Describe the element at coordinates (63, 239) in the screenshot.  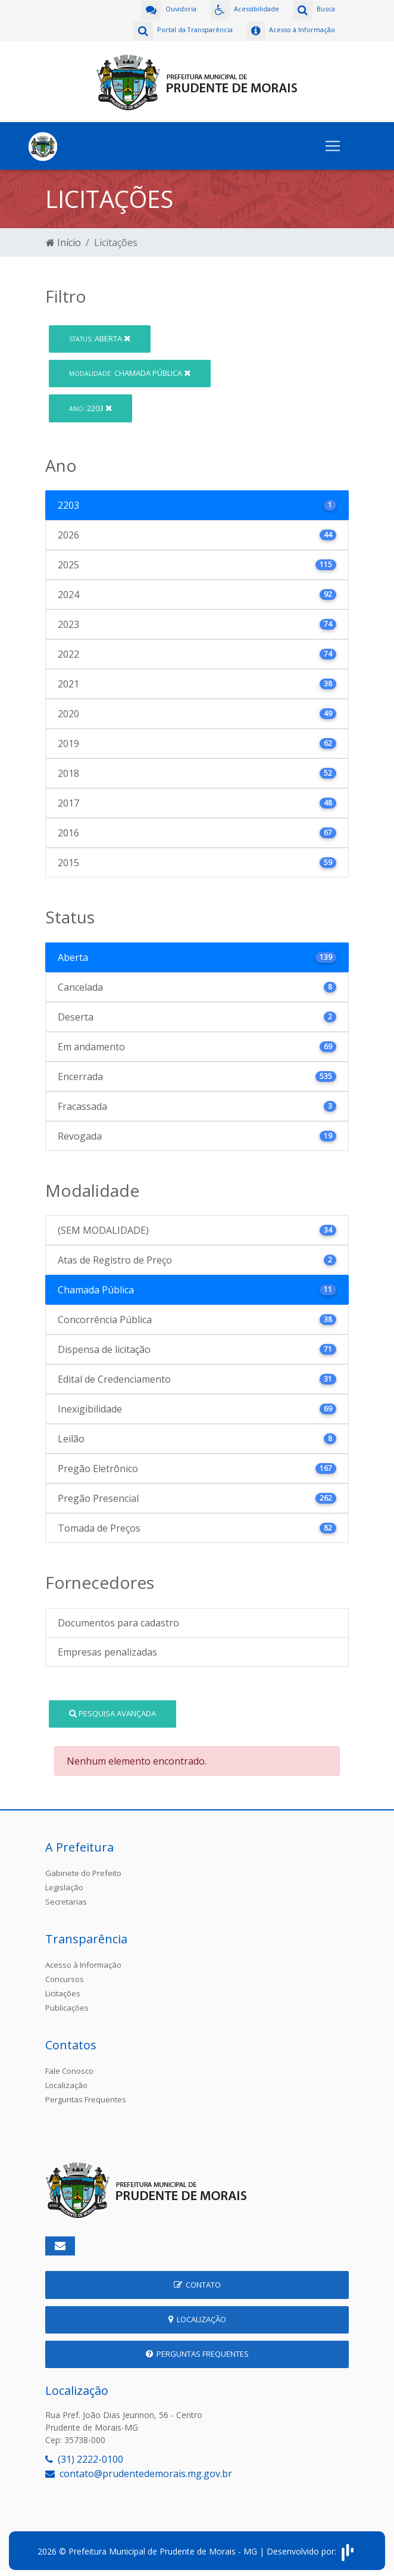
I see `Início` at that location.